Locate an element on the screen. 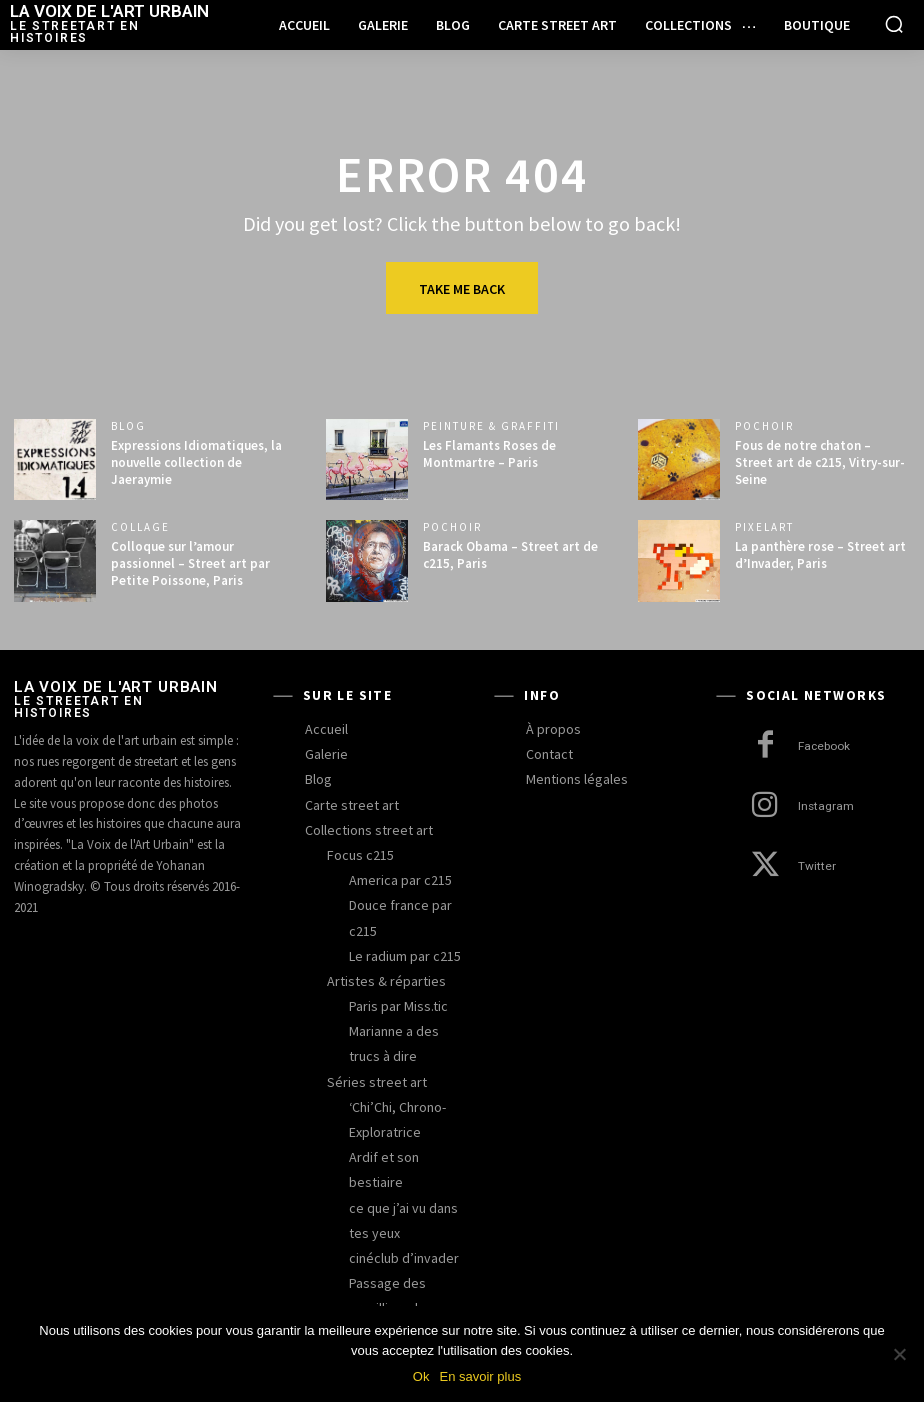  La panthère rose – Street art d’Invader, Paris is located at coordinates (820, 555).